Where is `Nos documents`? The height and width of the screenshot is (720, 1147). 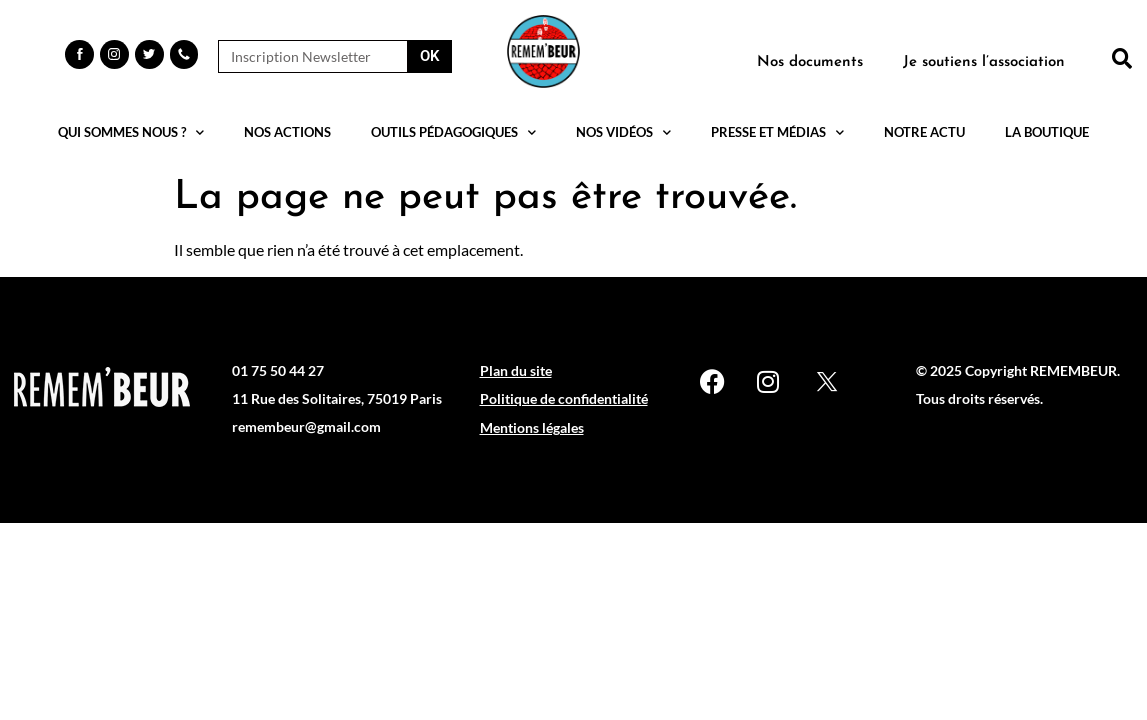 Nos documents is located at coordinates (810, 62).